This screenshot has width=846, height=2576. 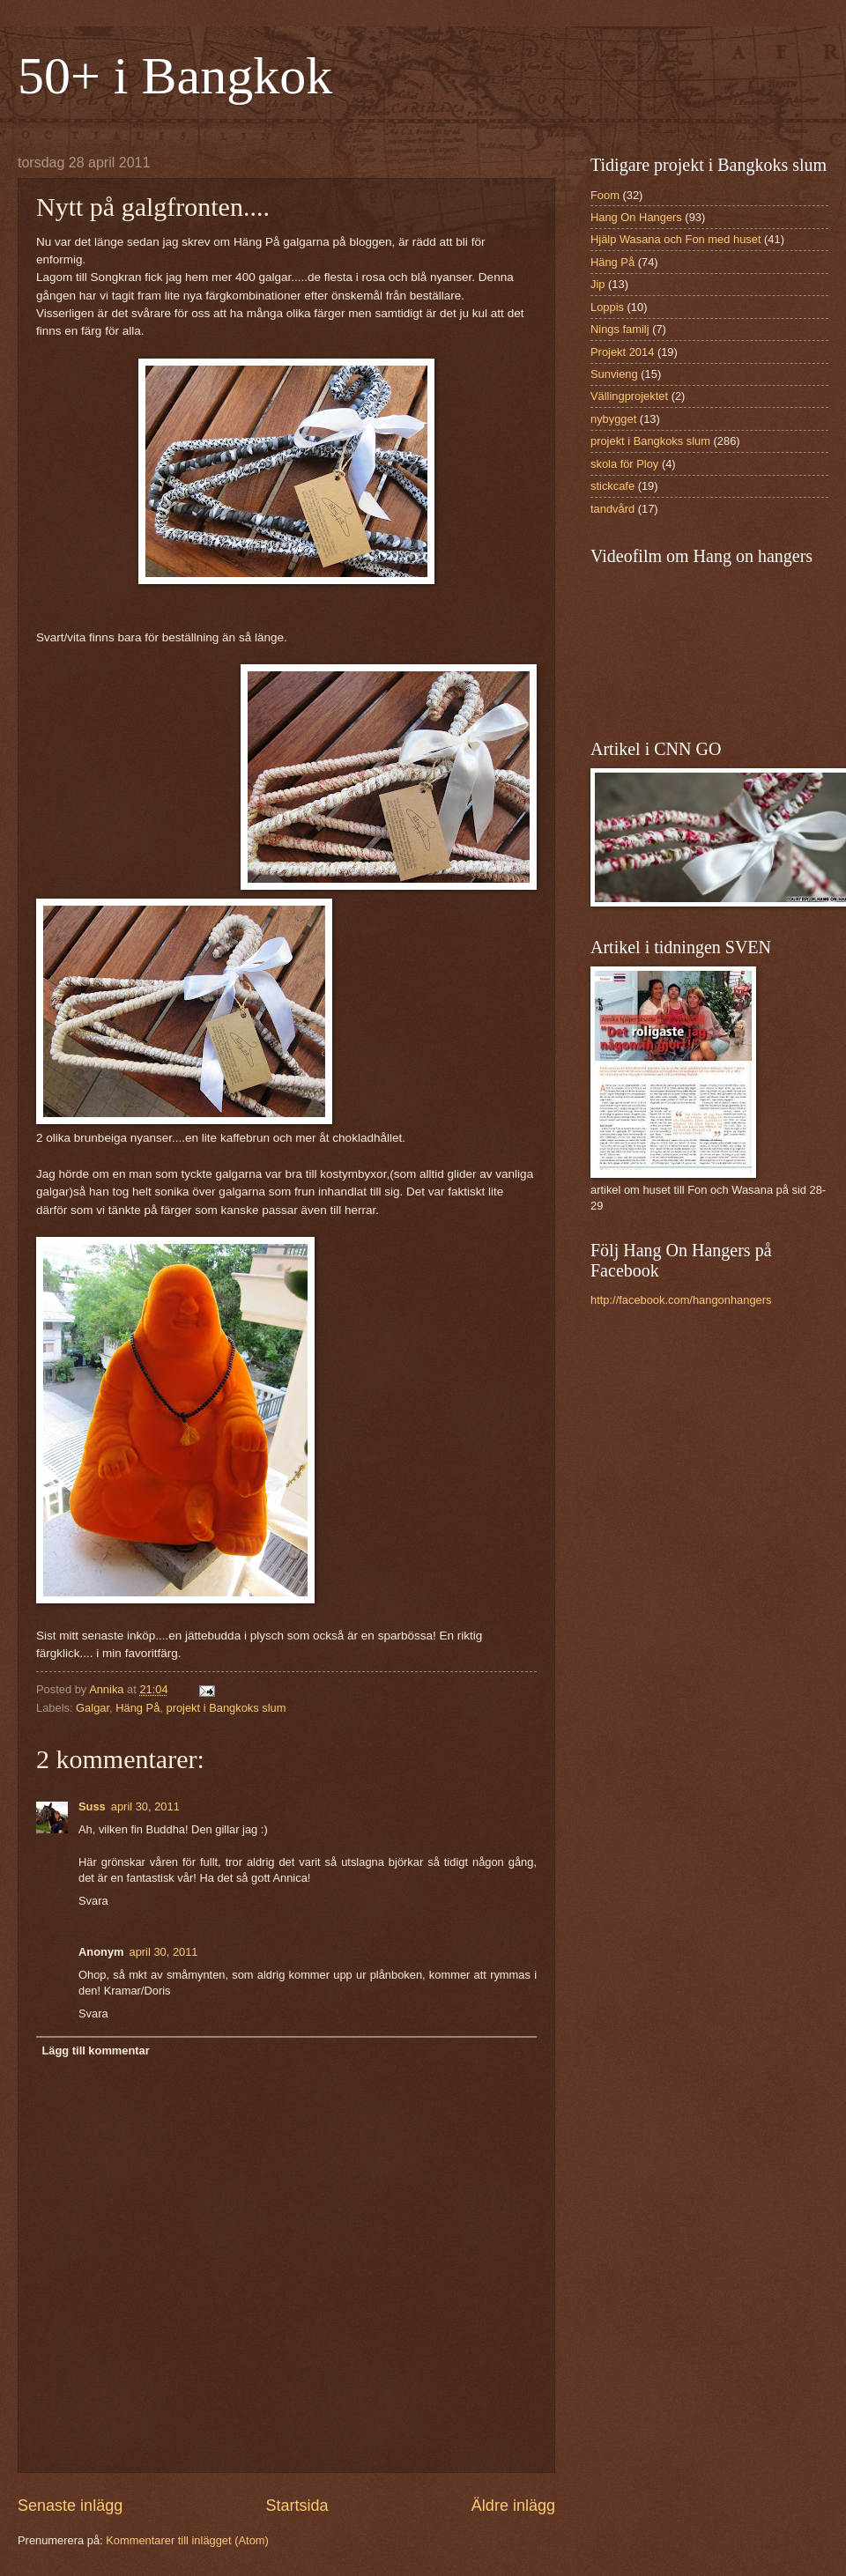 What do you see at coordinates (92, 1806) in the screenshot?
I see `Suss` at bounding box center [92, 1806].